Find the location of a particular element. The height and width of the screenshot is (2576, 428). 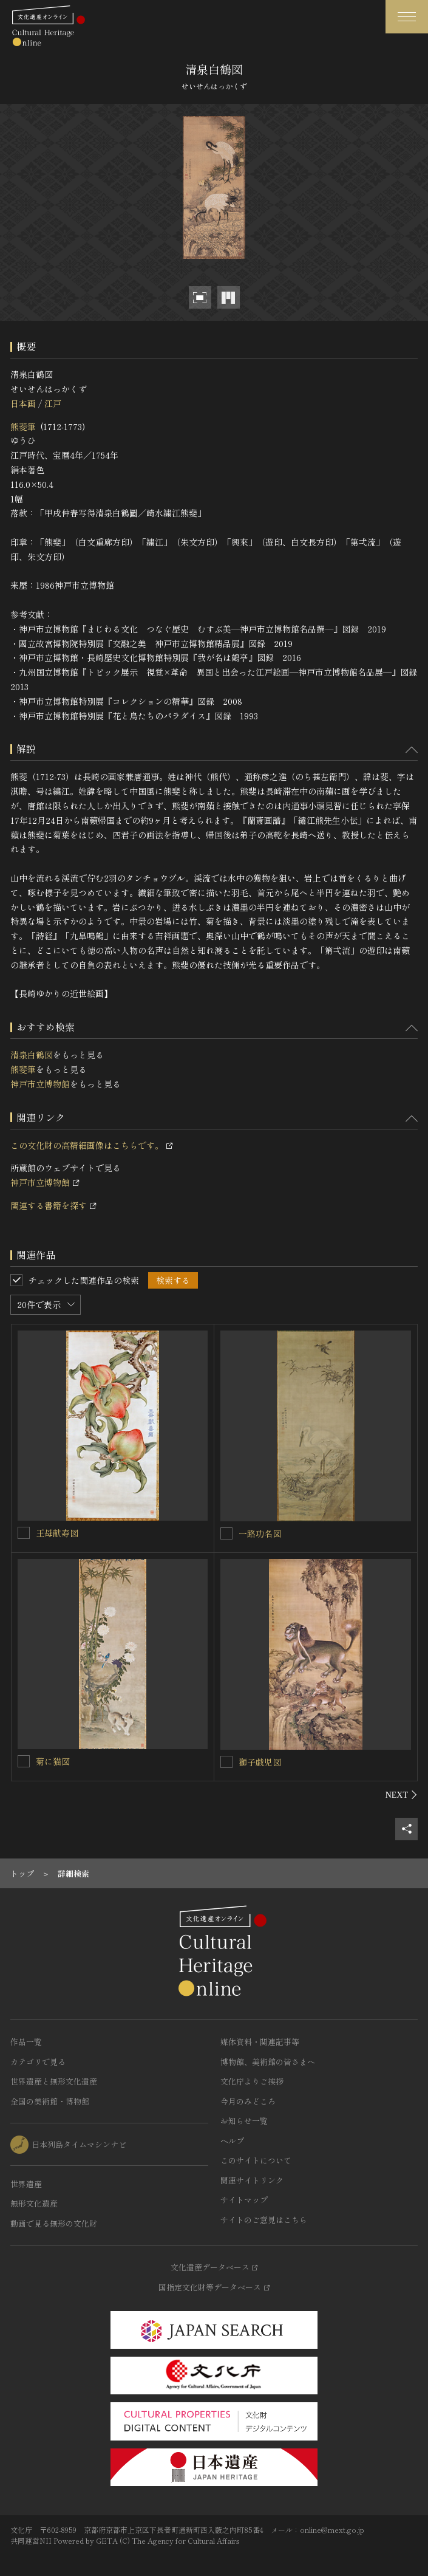

お知らせ一覧 is located at coordinates (244, 2120).